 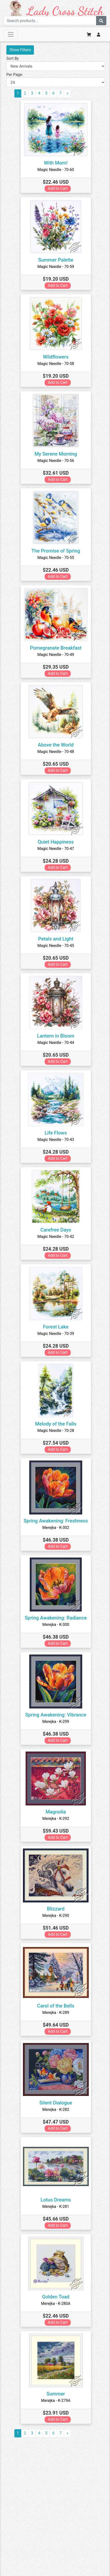 I want to click on My Serene Morning, so click(x=55, y=454).